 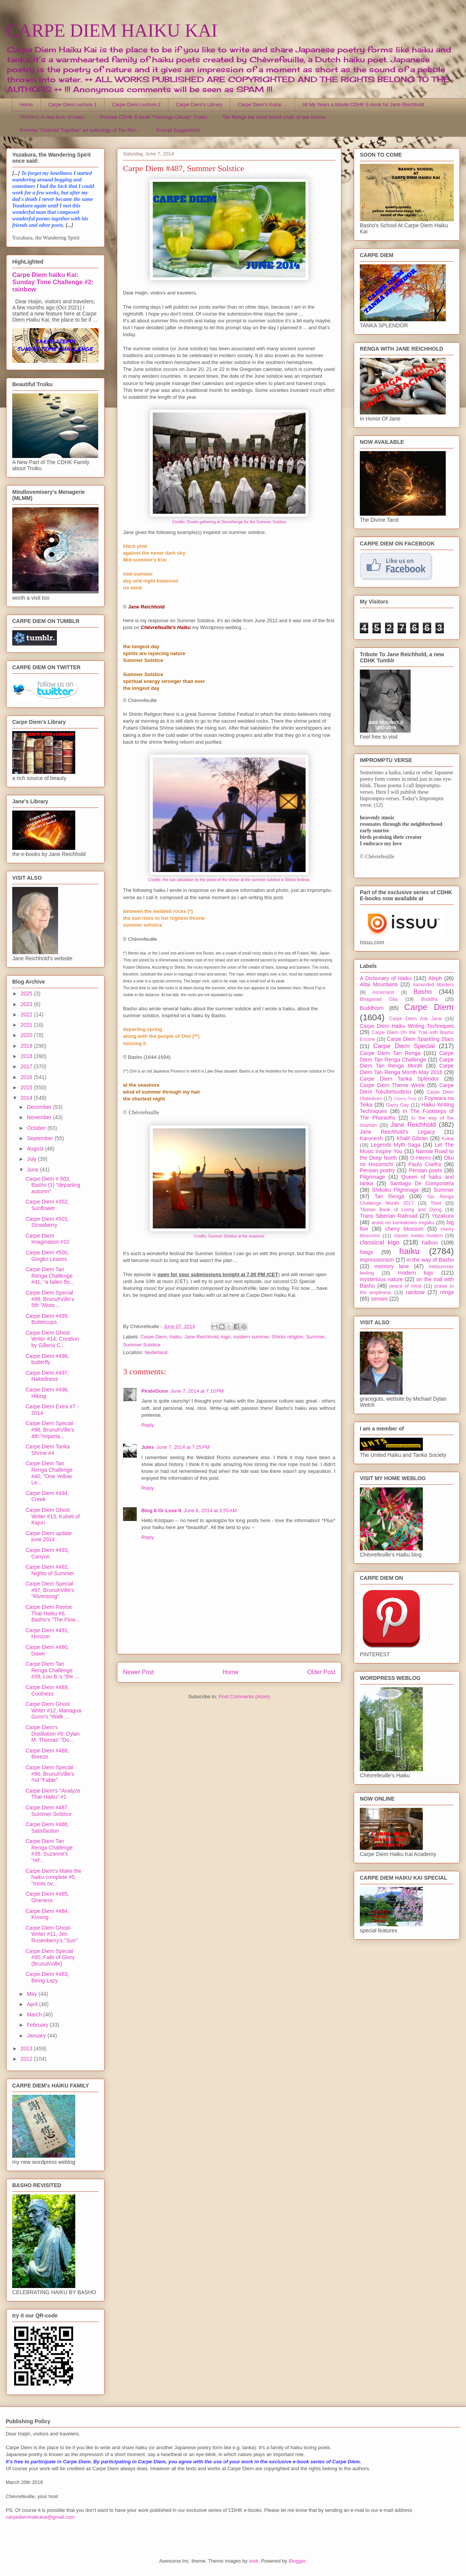 I want to click on 2015, so click(x=27, y=1087).